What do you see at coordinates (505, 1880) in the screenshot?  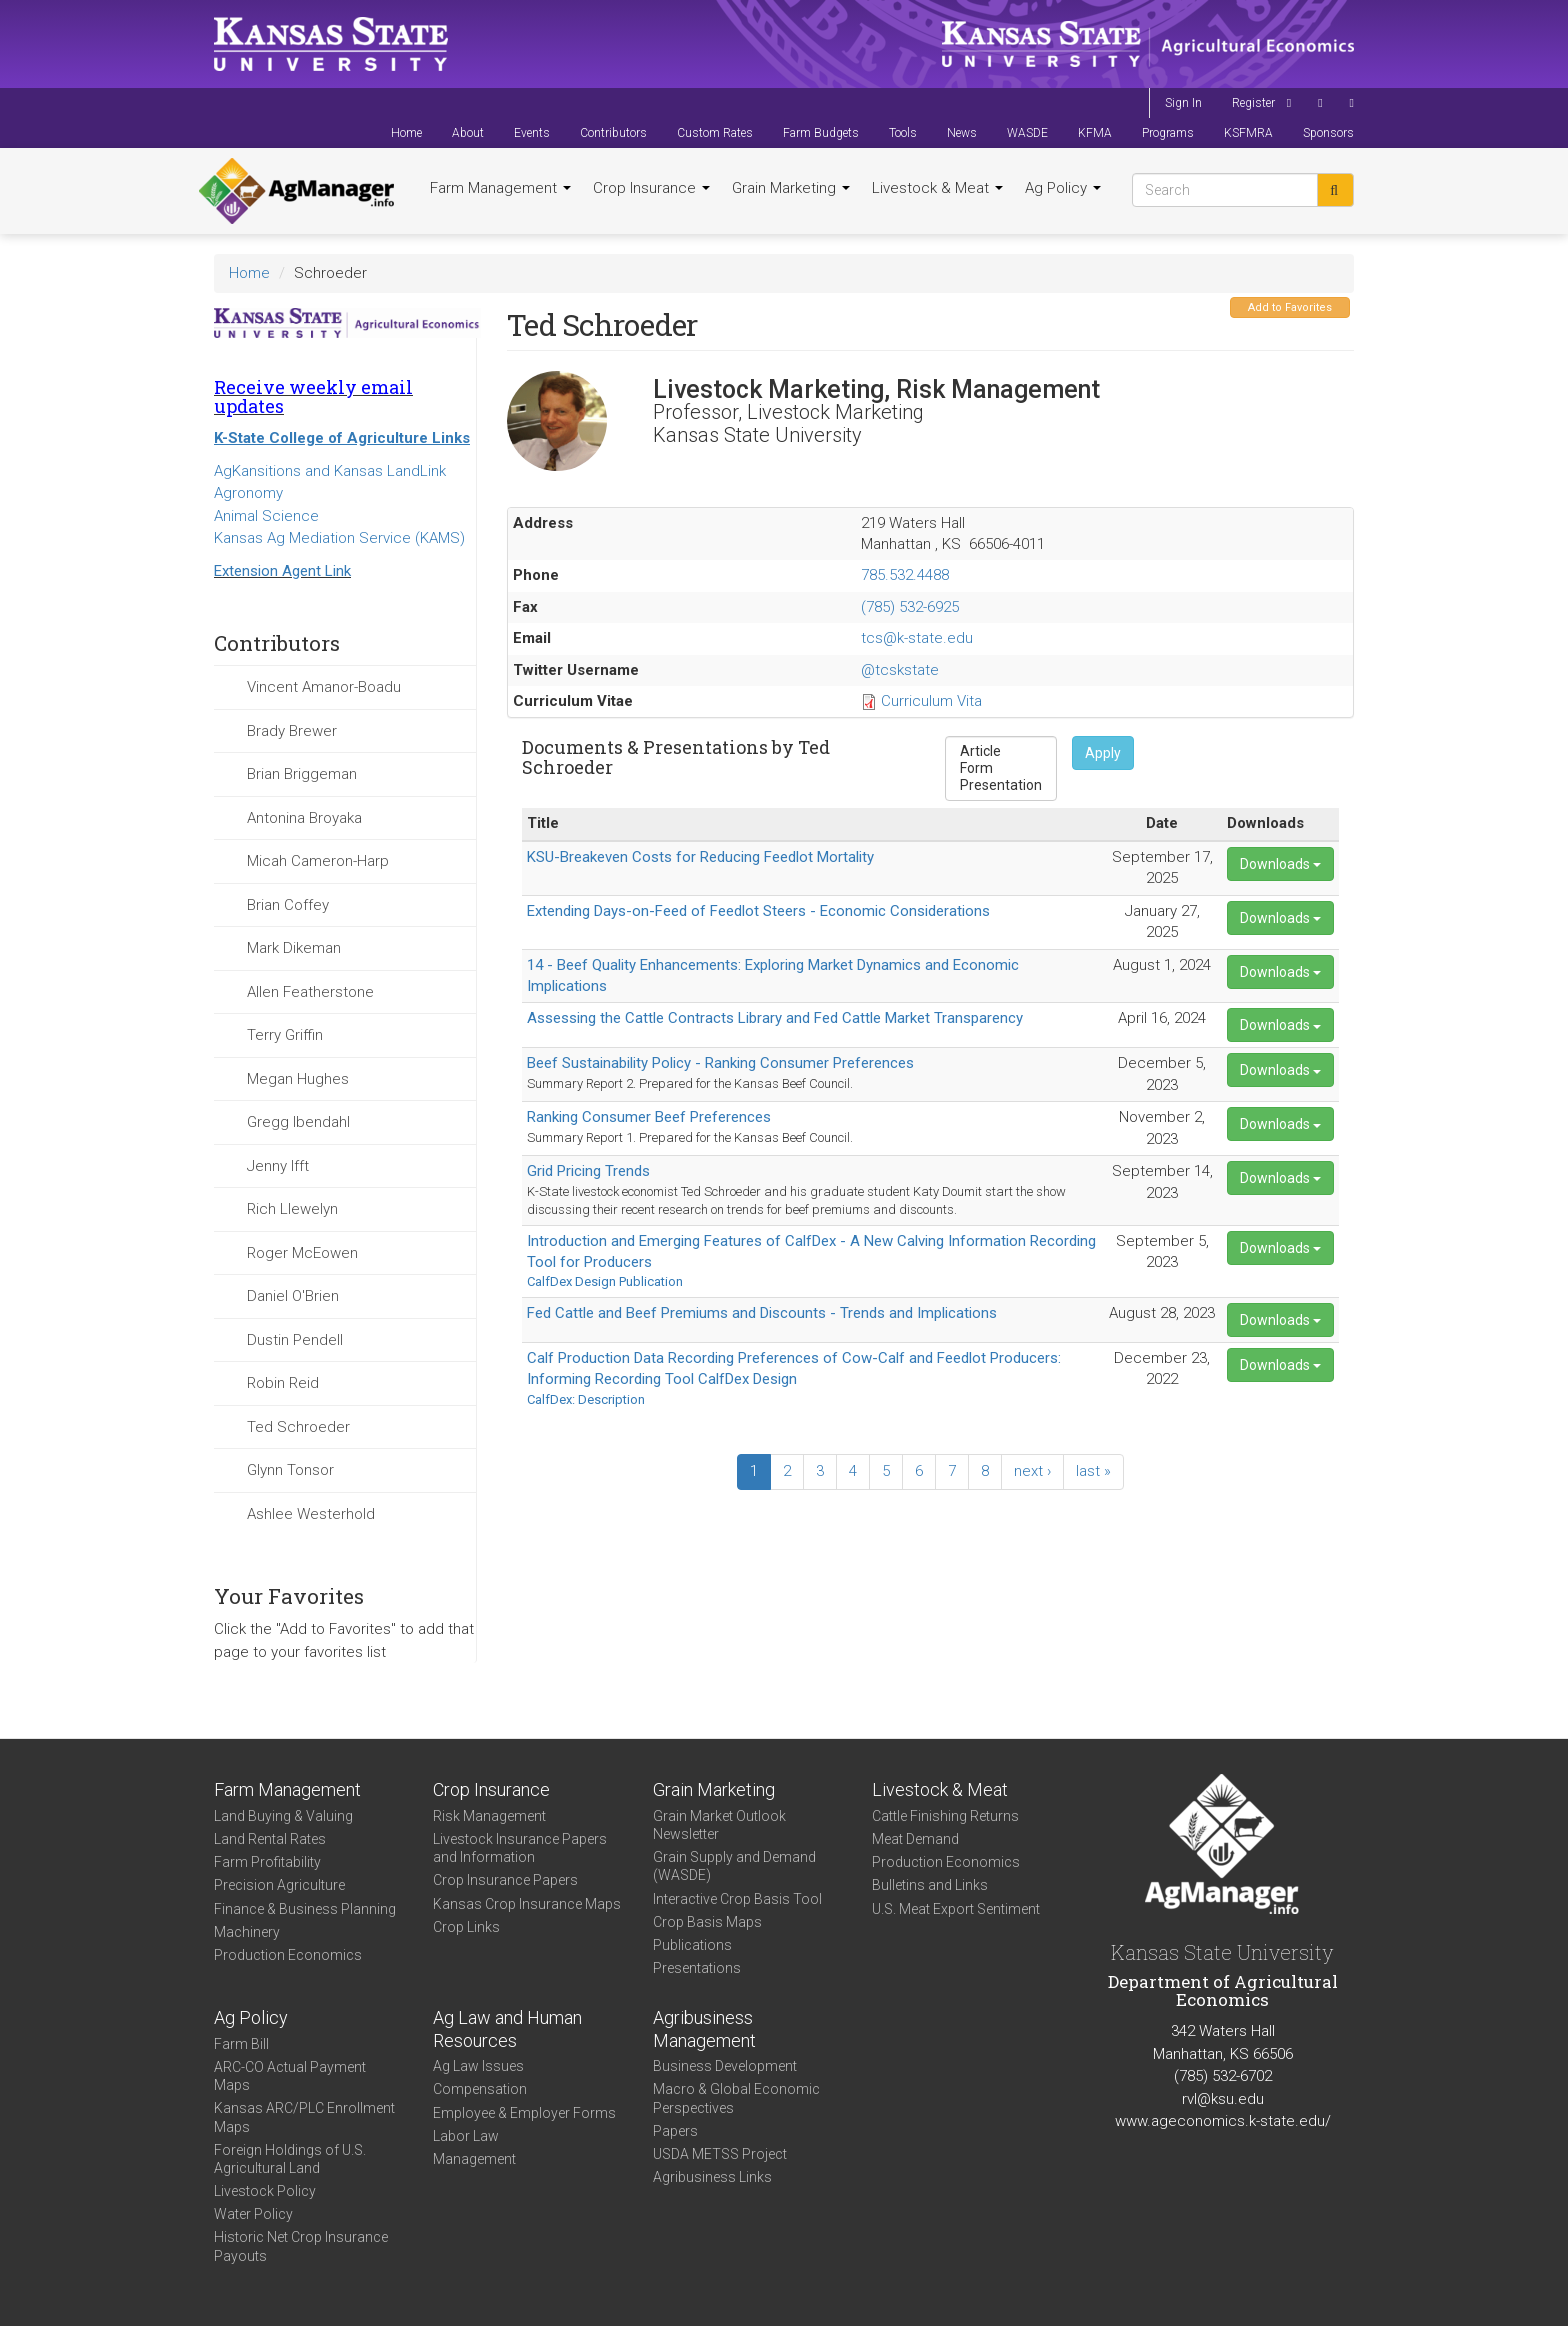 I see `Crop Insurance Papers` at bounding box center [505, 1880].